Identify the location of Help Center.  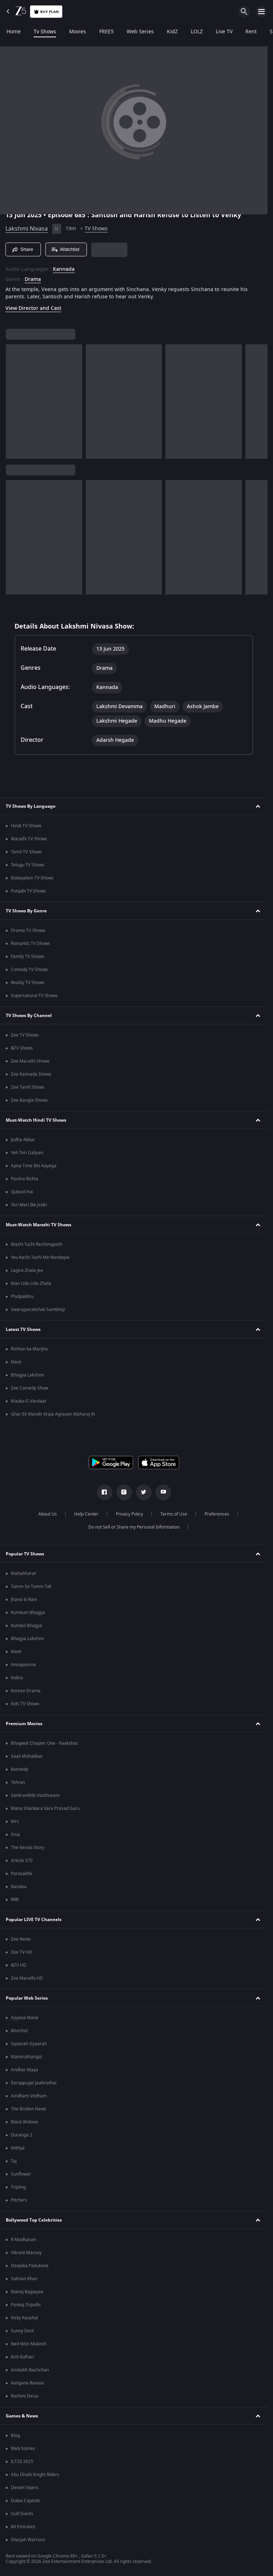
(86, 1514).